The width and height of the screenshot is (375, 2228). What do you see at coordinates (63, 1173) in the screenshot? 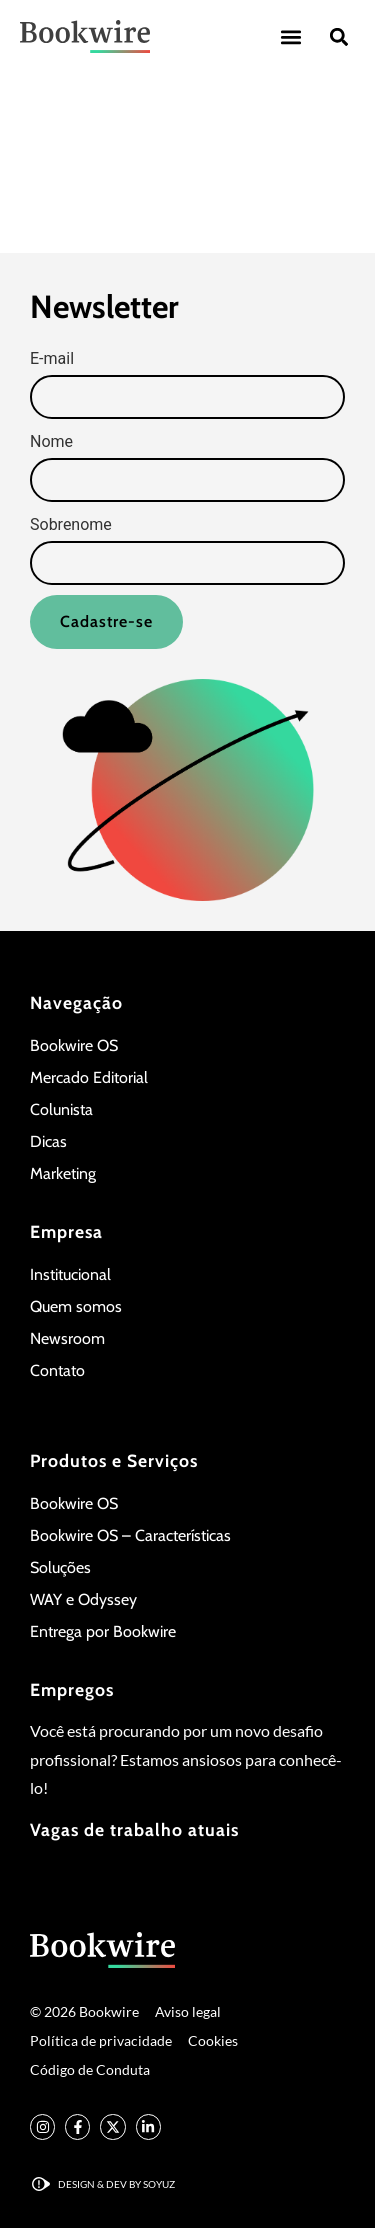
I see `Marketing` at bounding box center [63, 1173].